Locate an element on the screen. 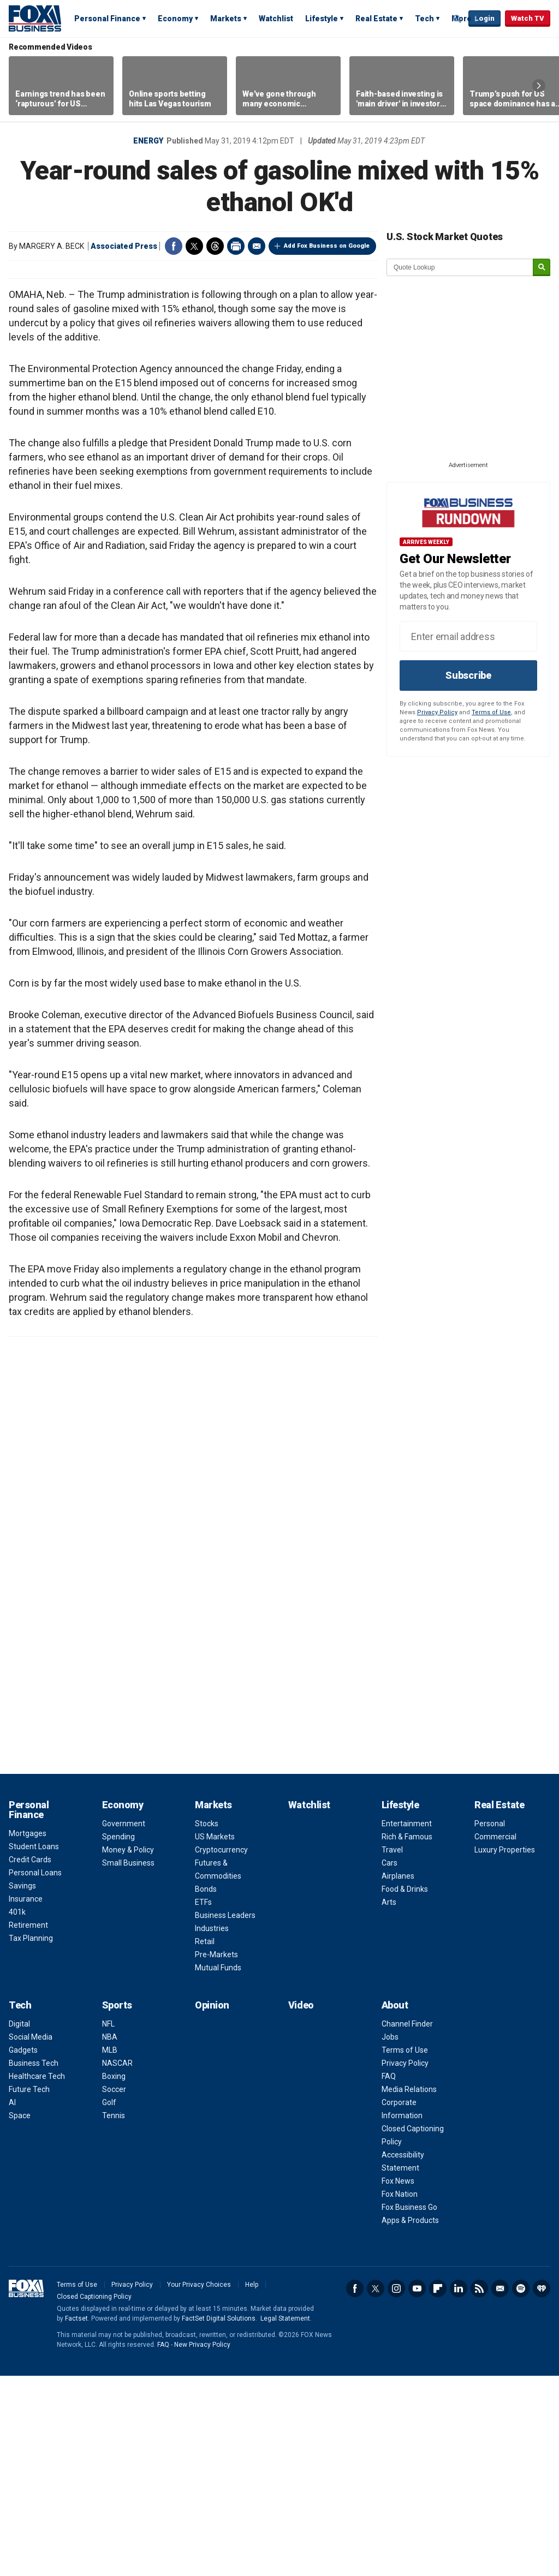 The image size is (559, 2576). Watch TV is located at coordinates (527, 18).